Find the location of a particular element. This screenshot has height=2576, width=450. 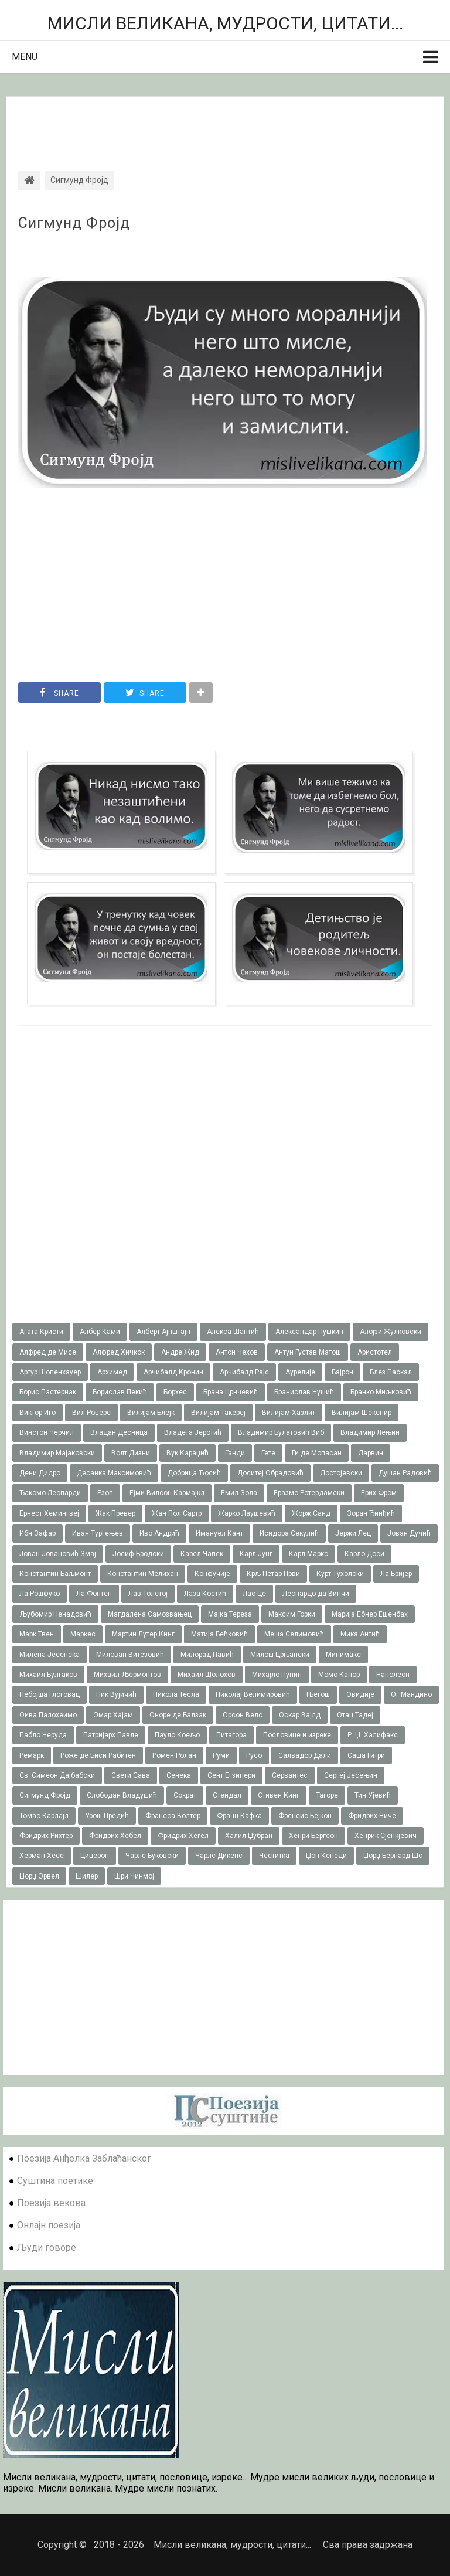

Михаил Љермонтов is located at coordinates (127, 1674).